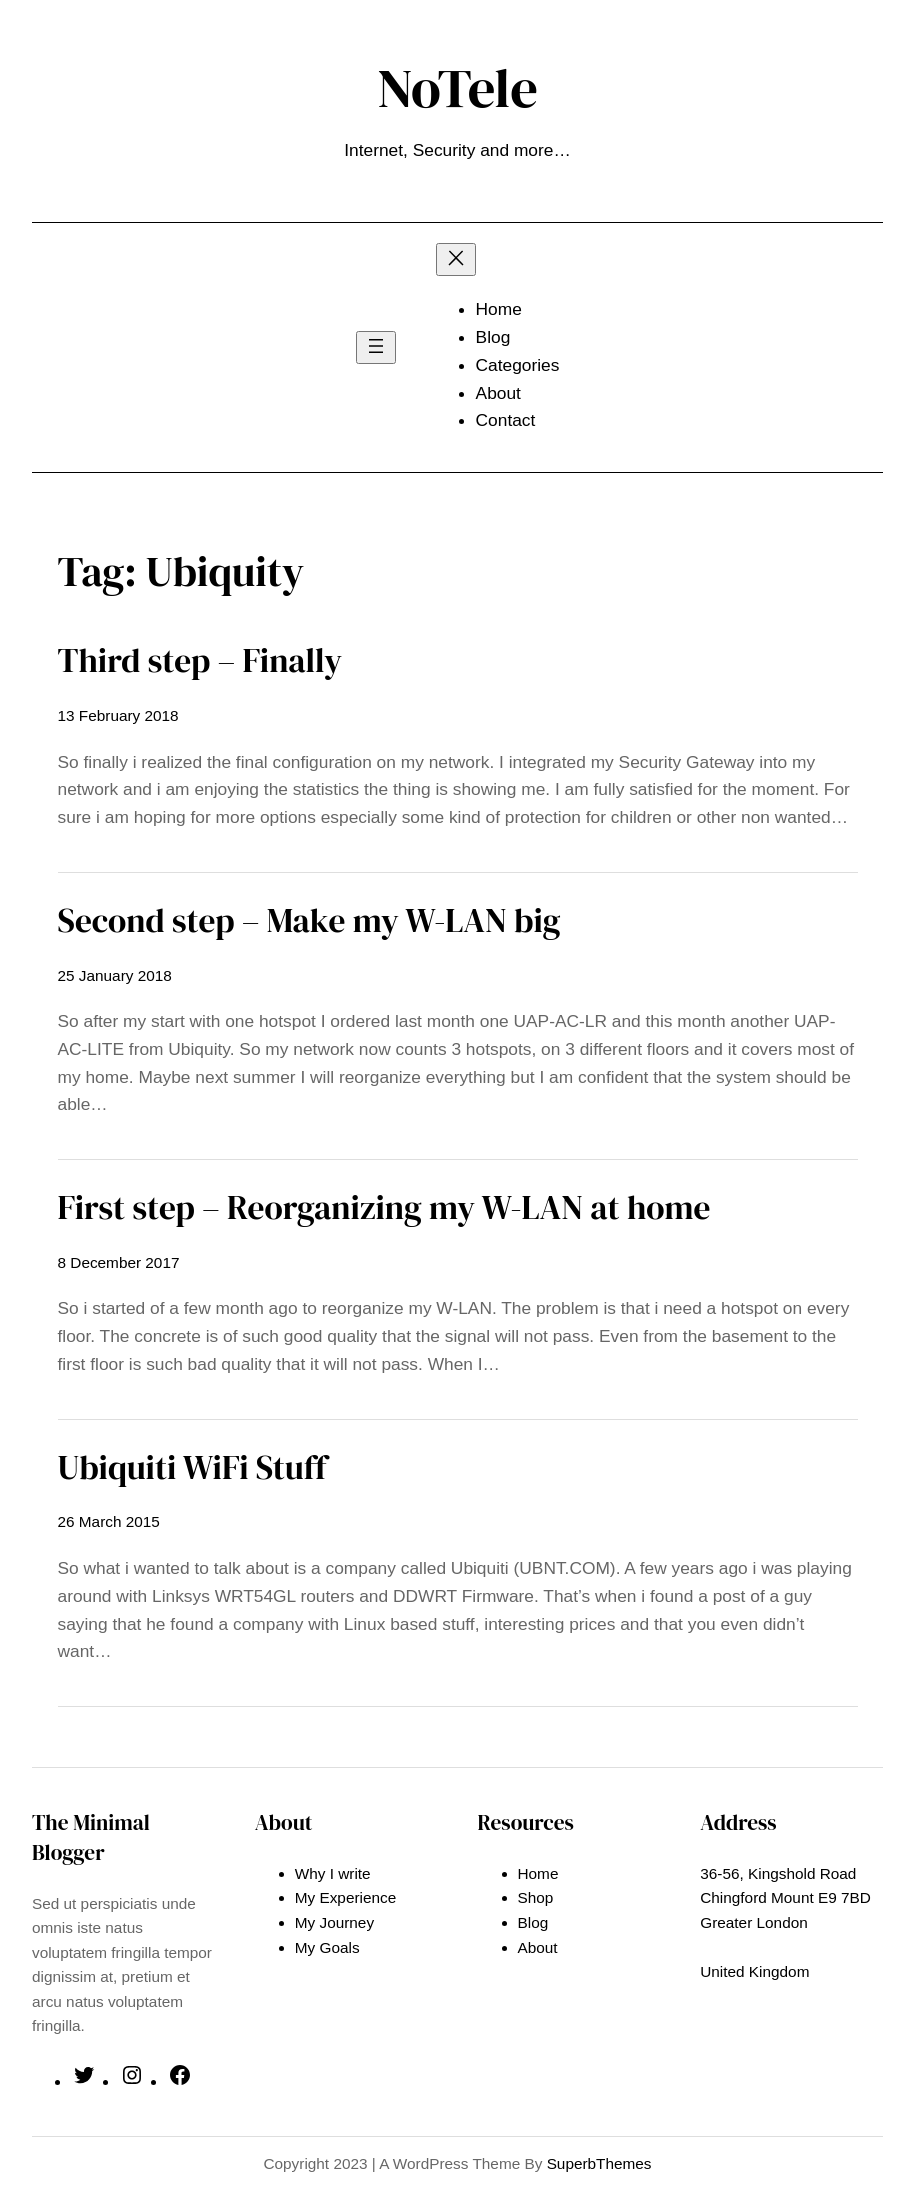 Image resolution: width=915 pixels, height=2211 pixels. What do you see at coordinates (118, 715) in the screenshot?
I see `13 February 2018` at bounding box center [118, 715].